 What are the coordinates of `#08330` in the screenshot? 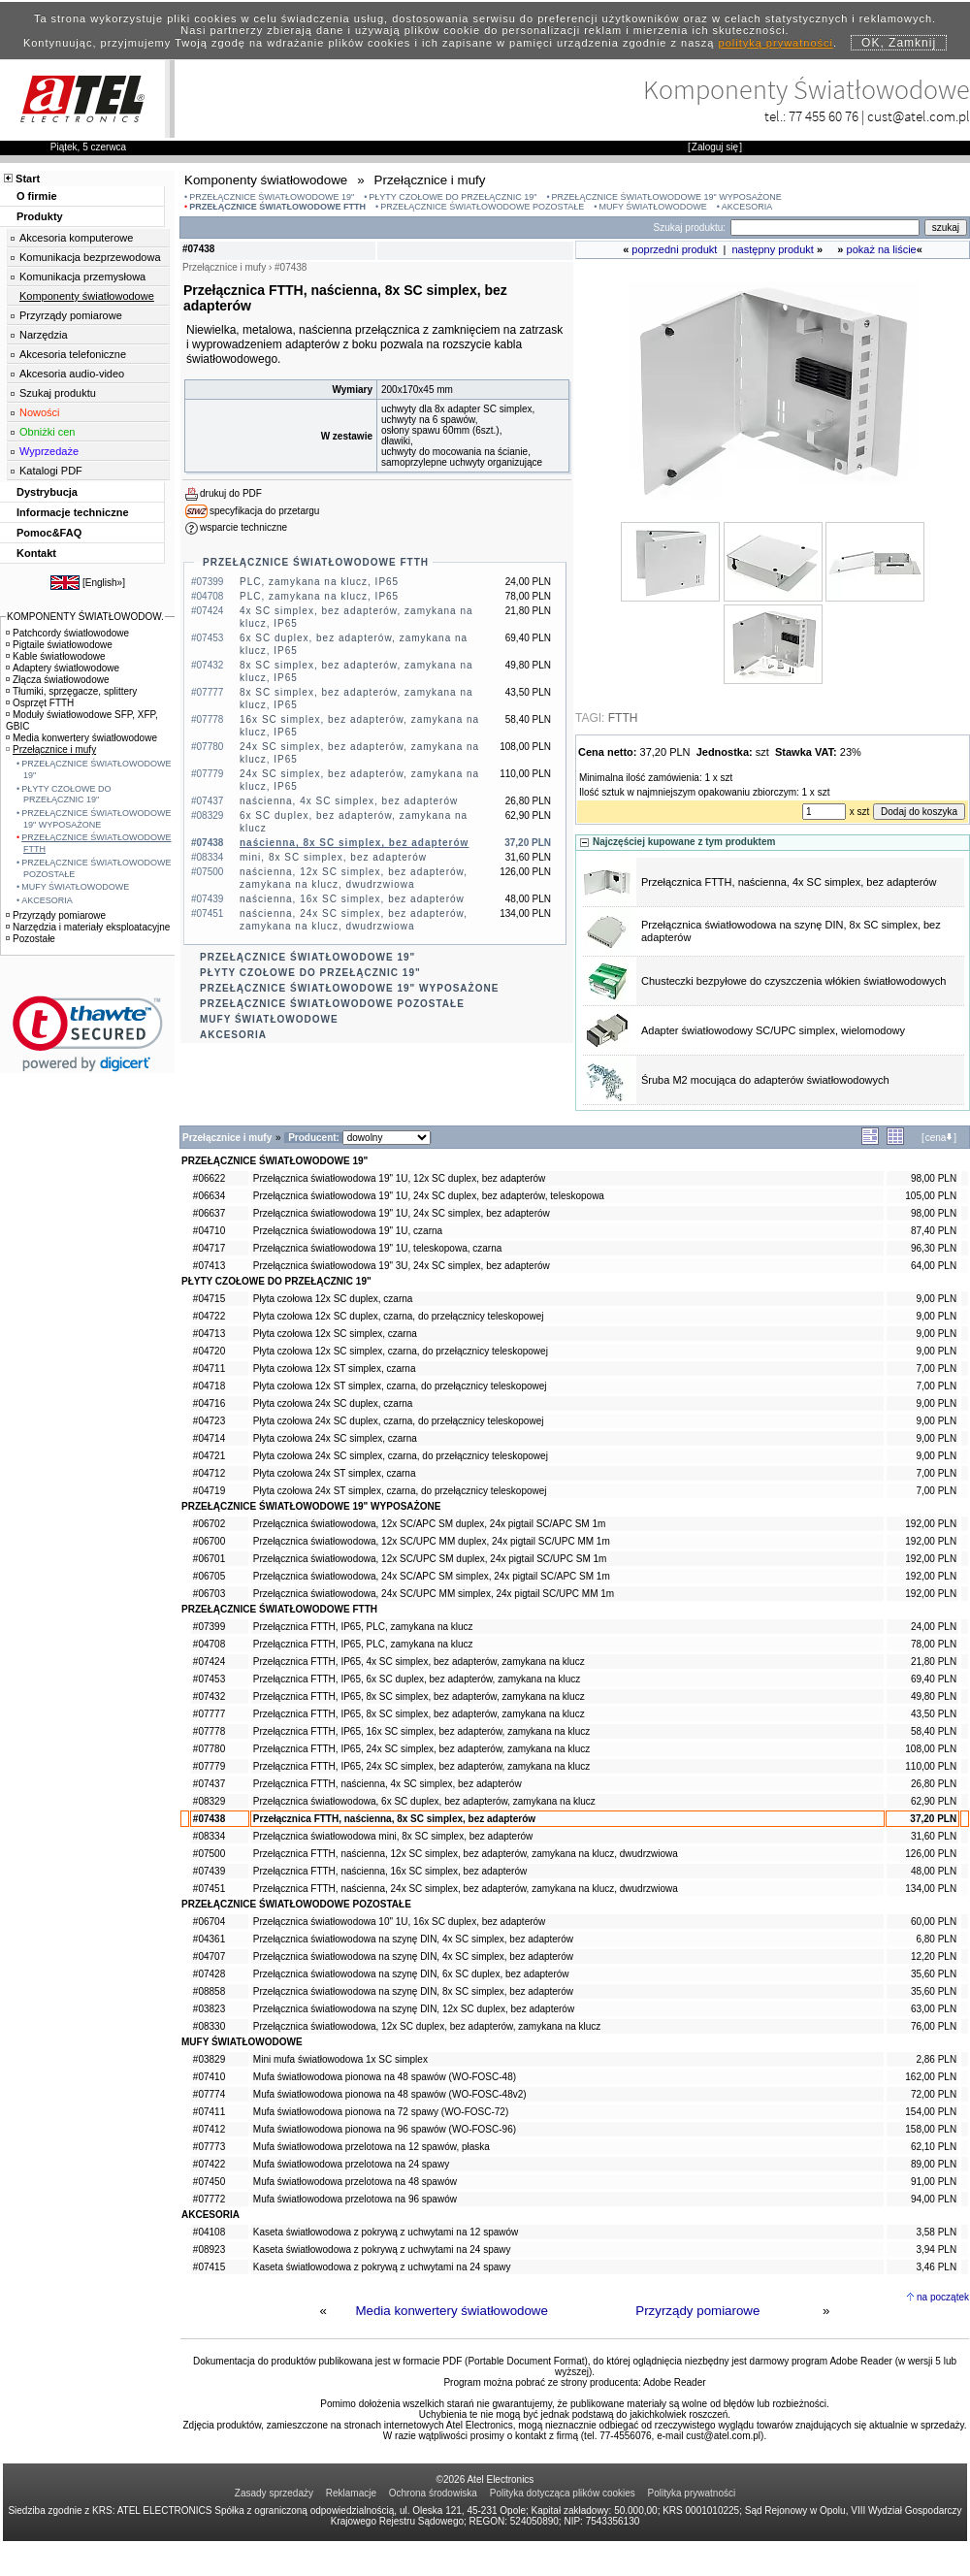 It's located at (209, 2026).